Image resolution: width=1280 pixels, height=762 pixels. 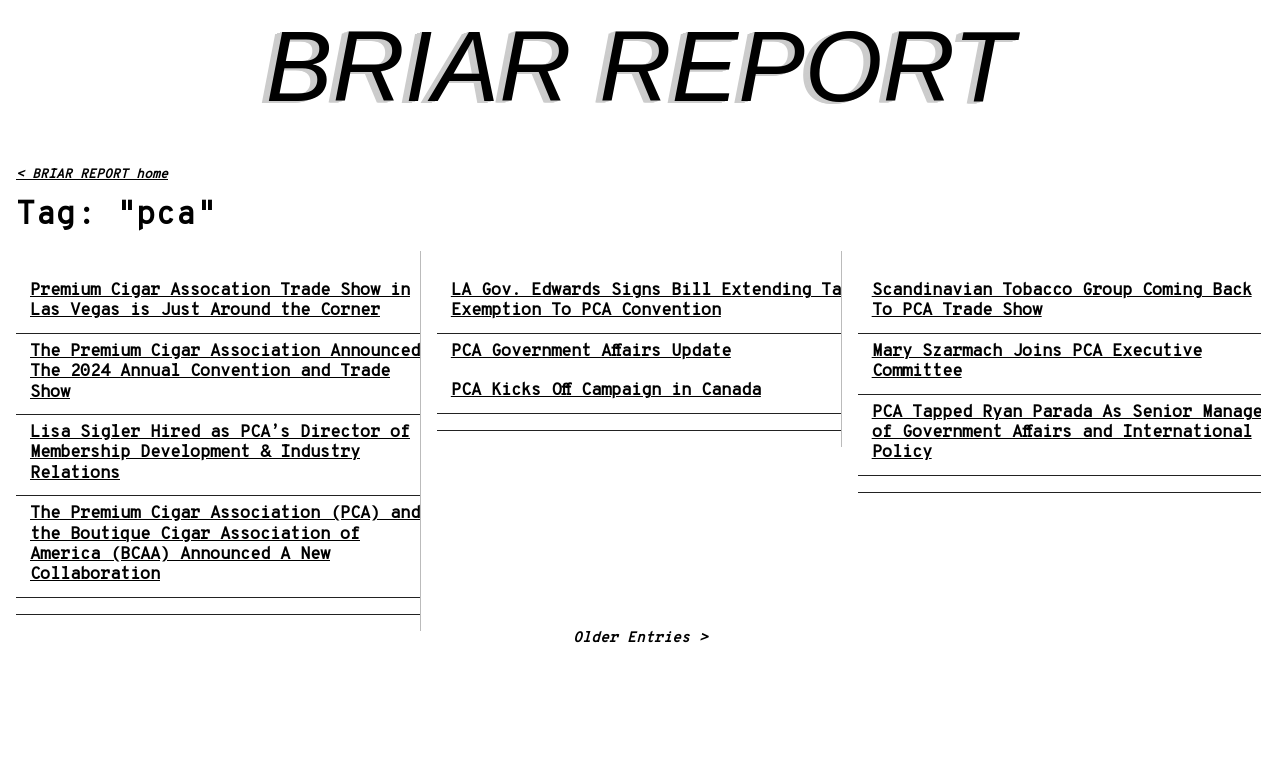 I want to click on BRIAR REPORT, so click(x=640, y=66).